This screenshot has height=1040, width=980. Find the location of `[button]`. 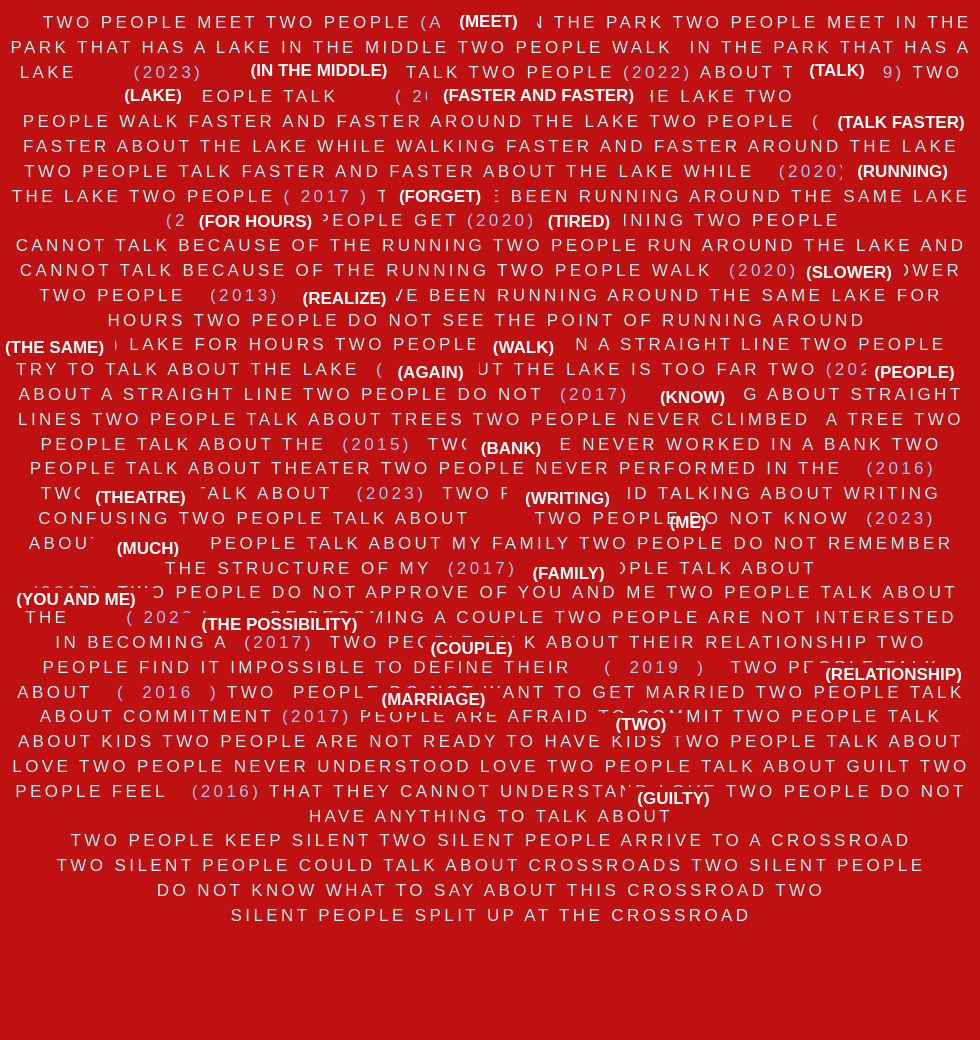

[button] is located at coordinates (344, 298).